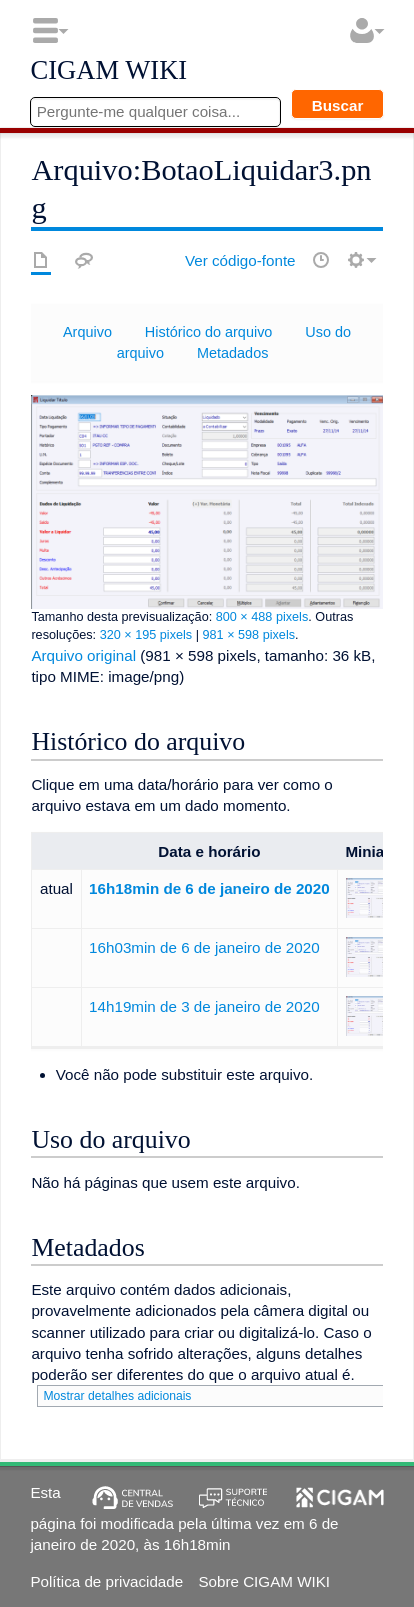 The image size is (414, 1607). What do you see at coordinates (204, 1006) in the screenshot?
I see `14h19min de 3 de janeiro de 2020` at bounding box center [204, 1006].